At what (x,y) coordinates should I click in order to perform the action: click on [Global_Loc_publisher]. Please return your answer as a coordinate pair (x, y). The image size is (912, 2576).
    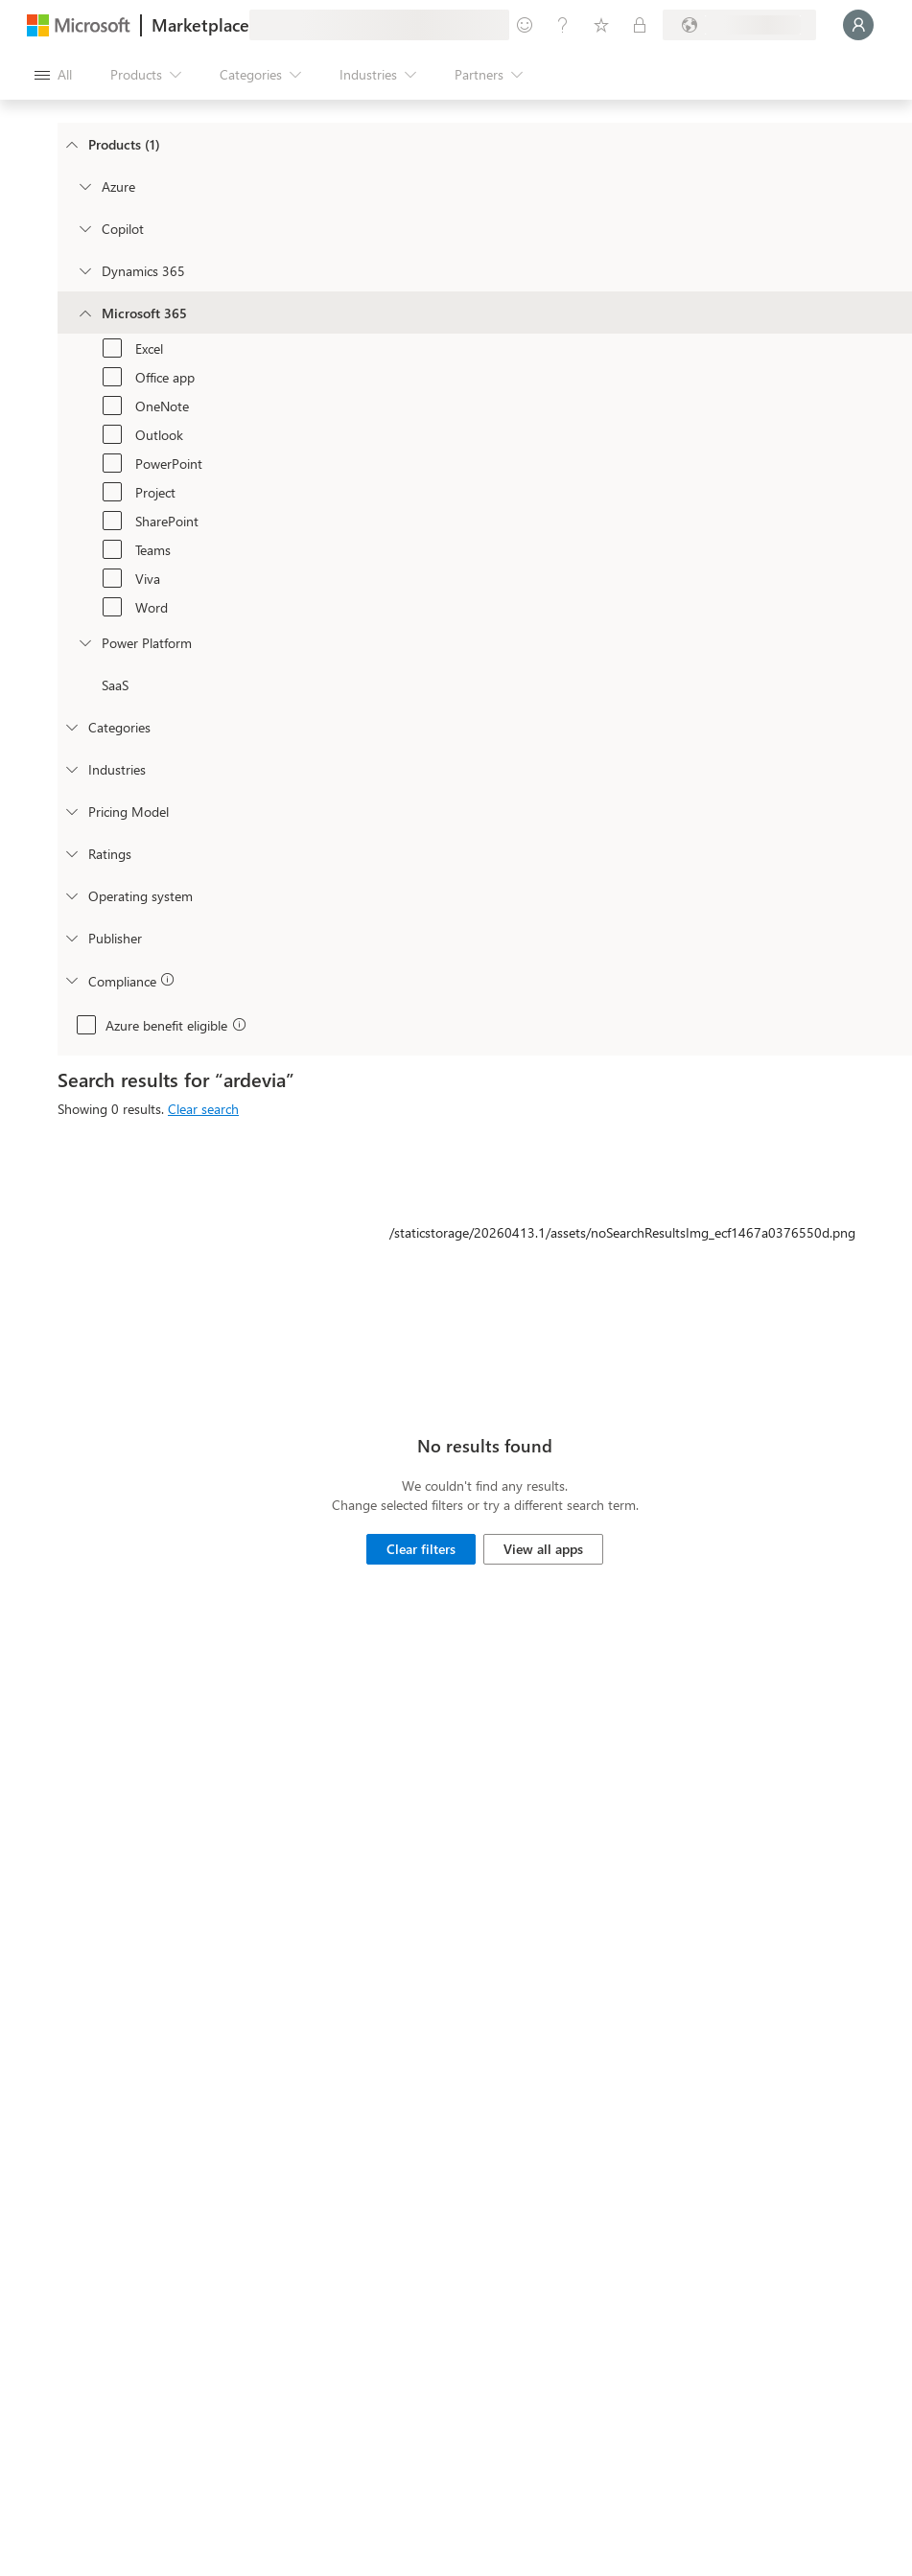
    Looking at the image, I should click on (70, 937).